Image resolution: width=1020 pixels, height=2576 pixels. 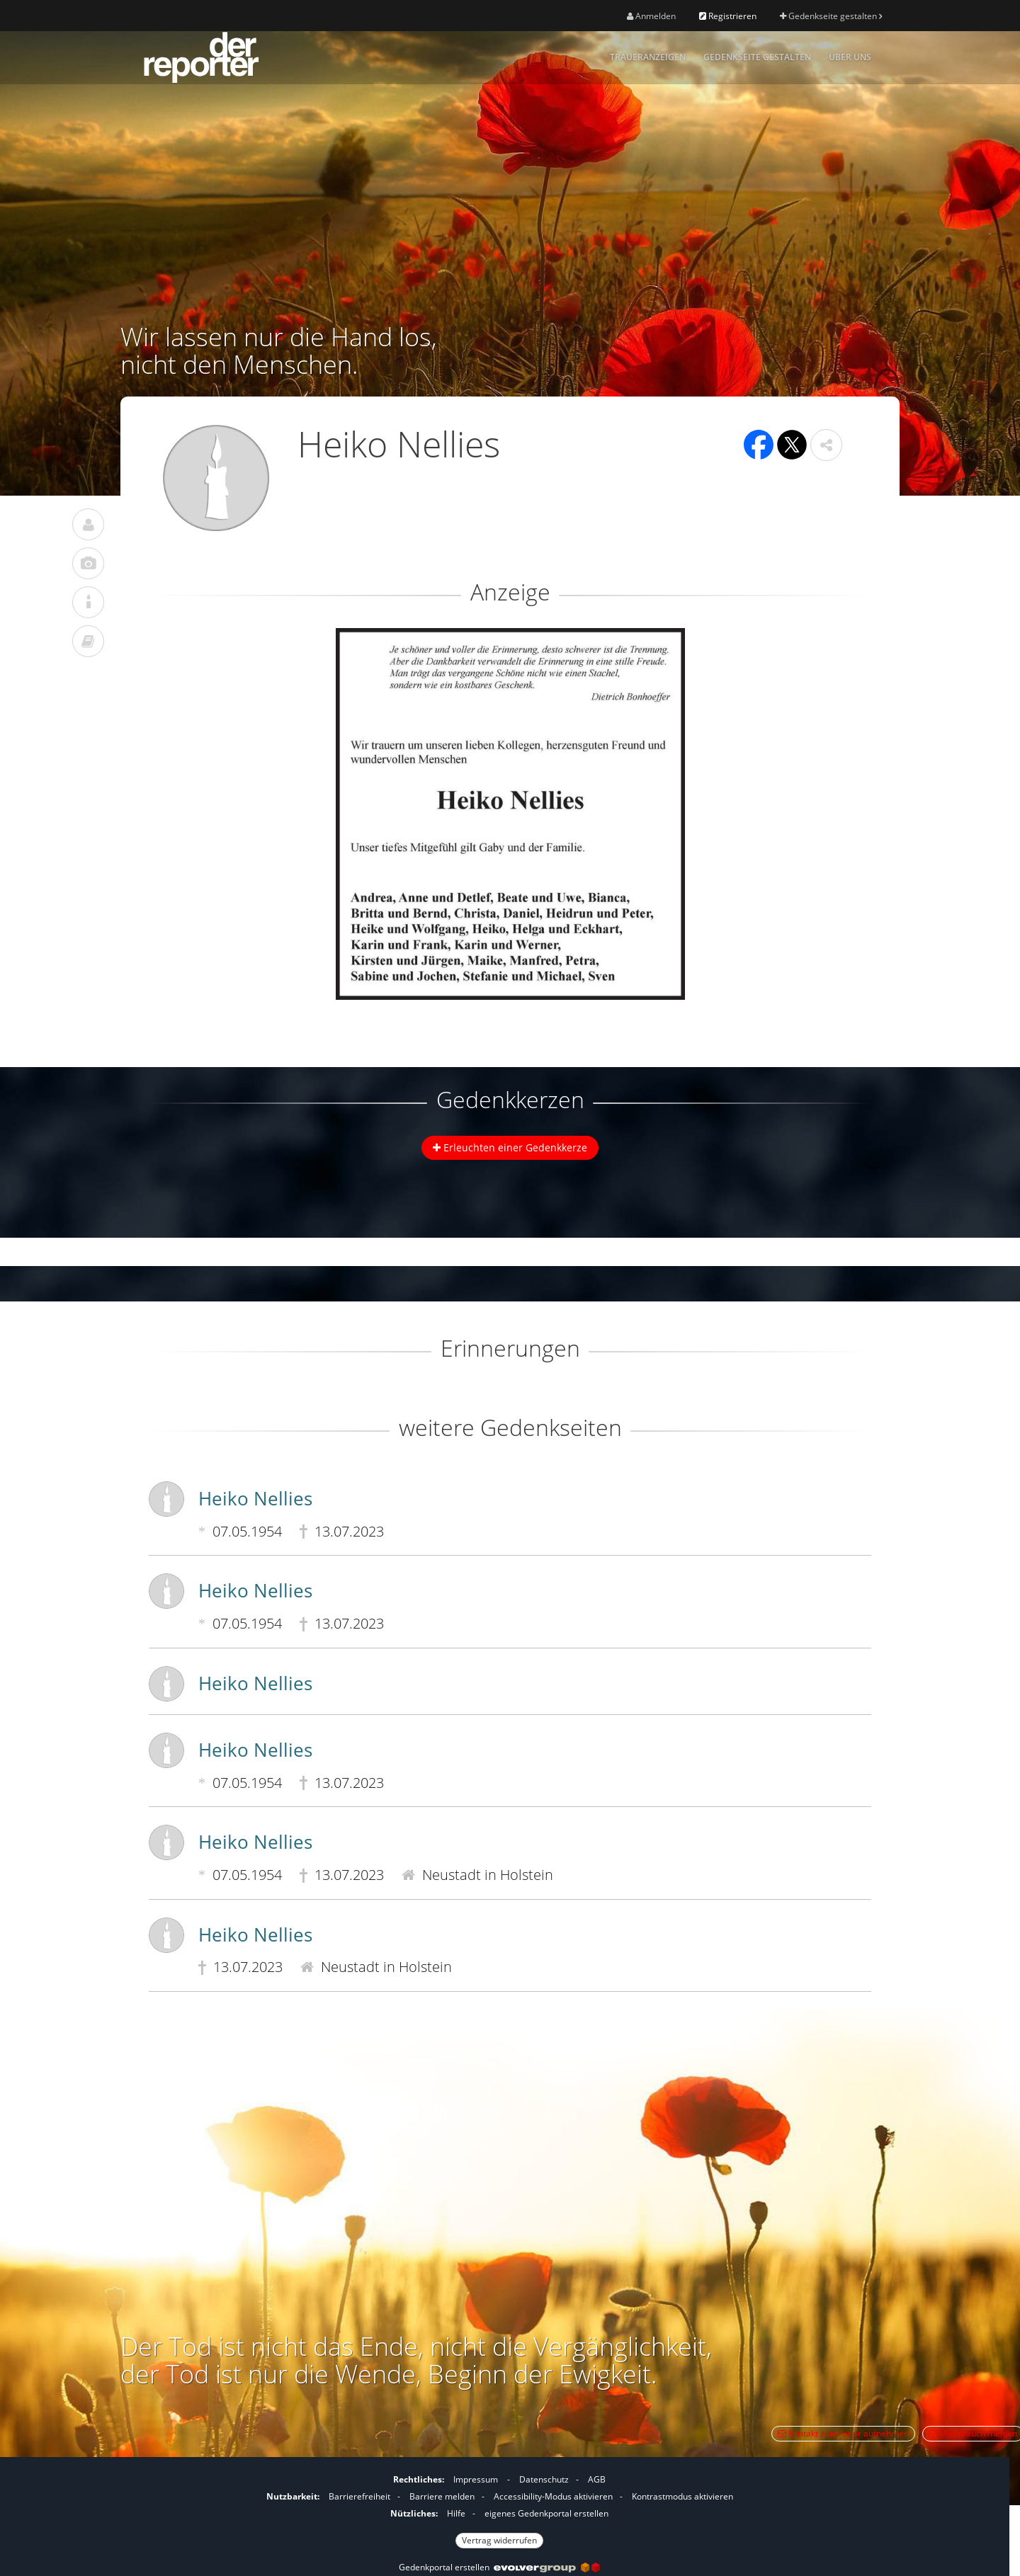 I want to click on Barriere melden, so click(x=442, y=2496).